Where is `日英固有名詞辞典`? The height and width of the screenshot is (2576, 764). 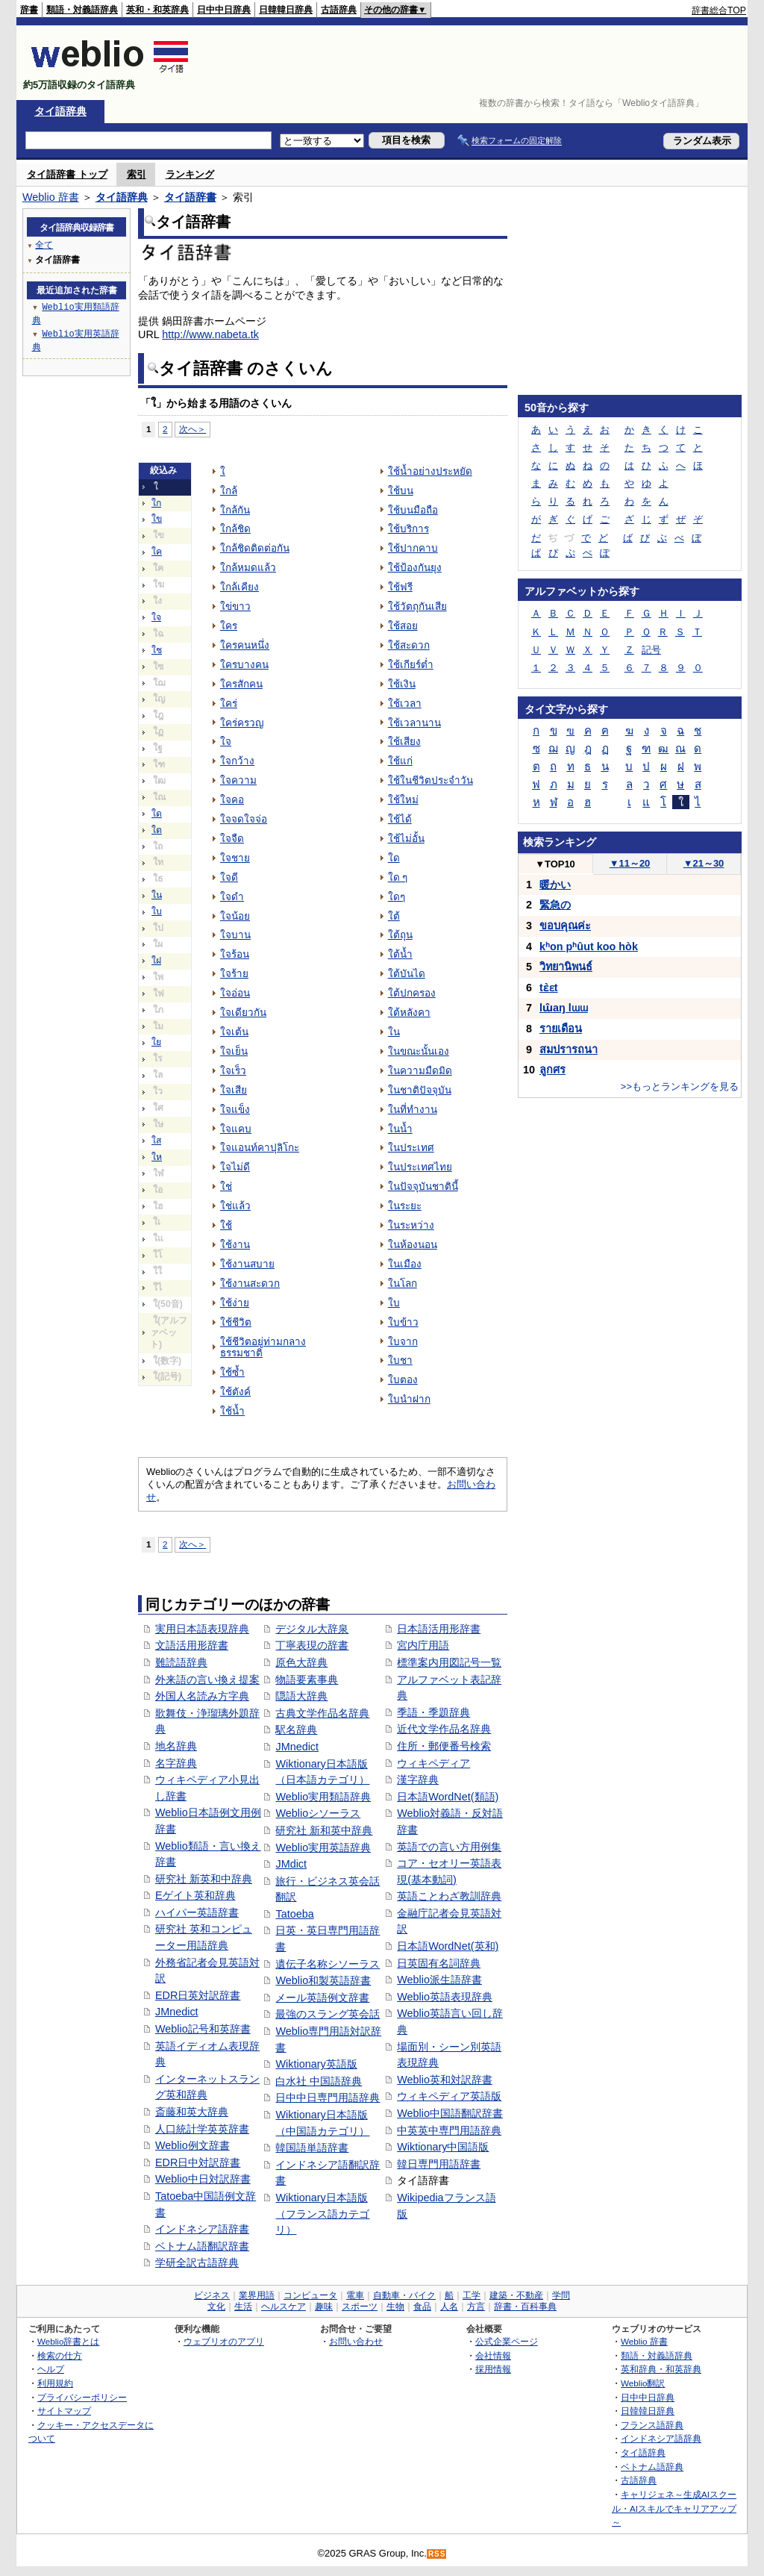 日英固有名詞辞典 is located at coordinates (438, 1963).